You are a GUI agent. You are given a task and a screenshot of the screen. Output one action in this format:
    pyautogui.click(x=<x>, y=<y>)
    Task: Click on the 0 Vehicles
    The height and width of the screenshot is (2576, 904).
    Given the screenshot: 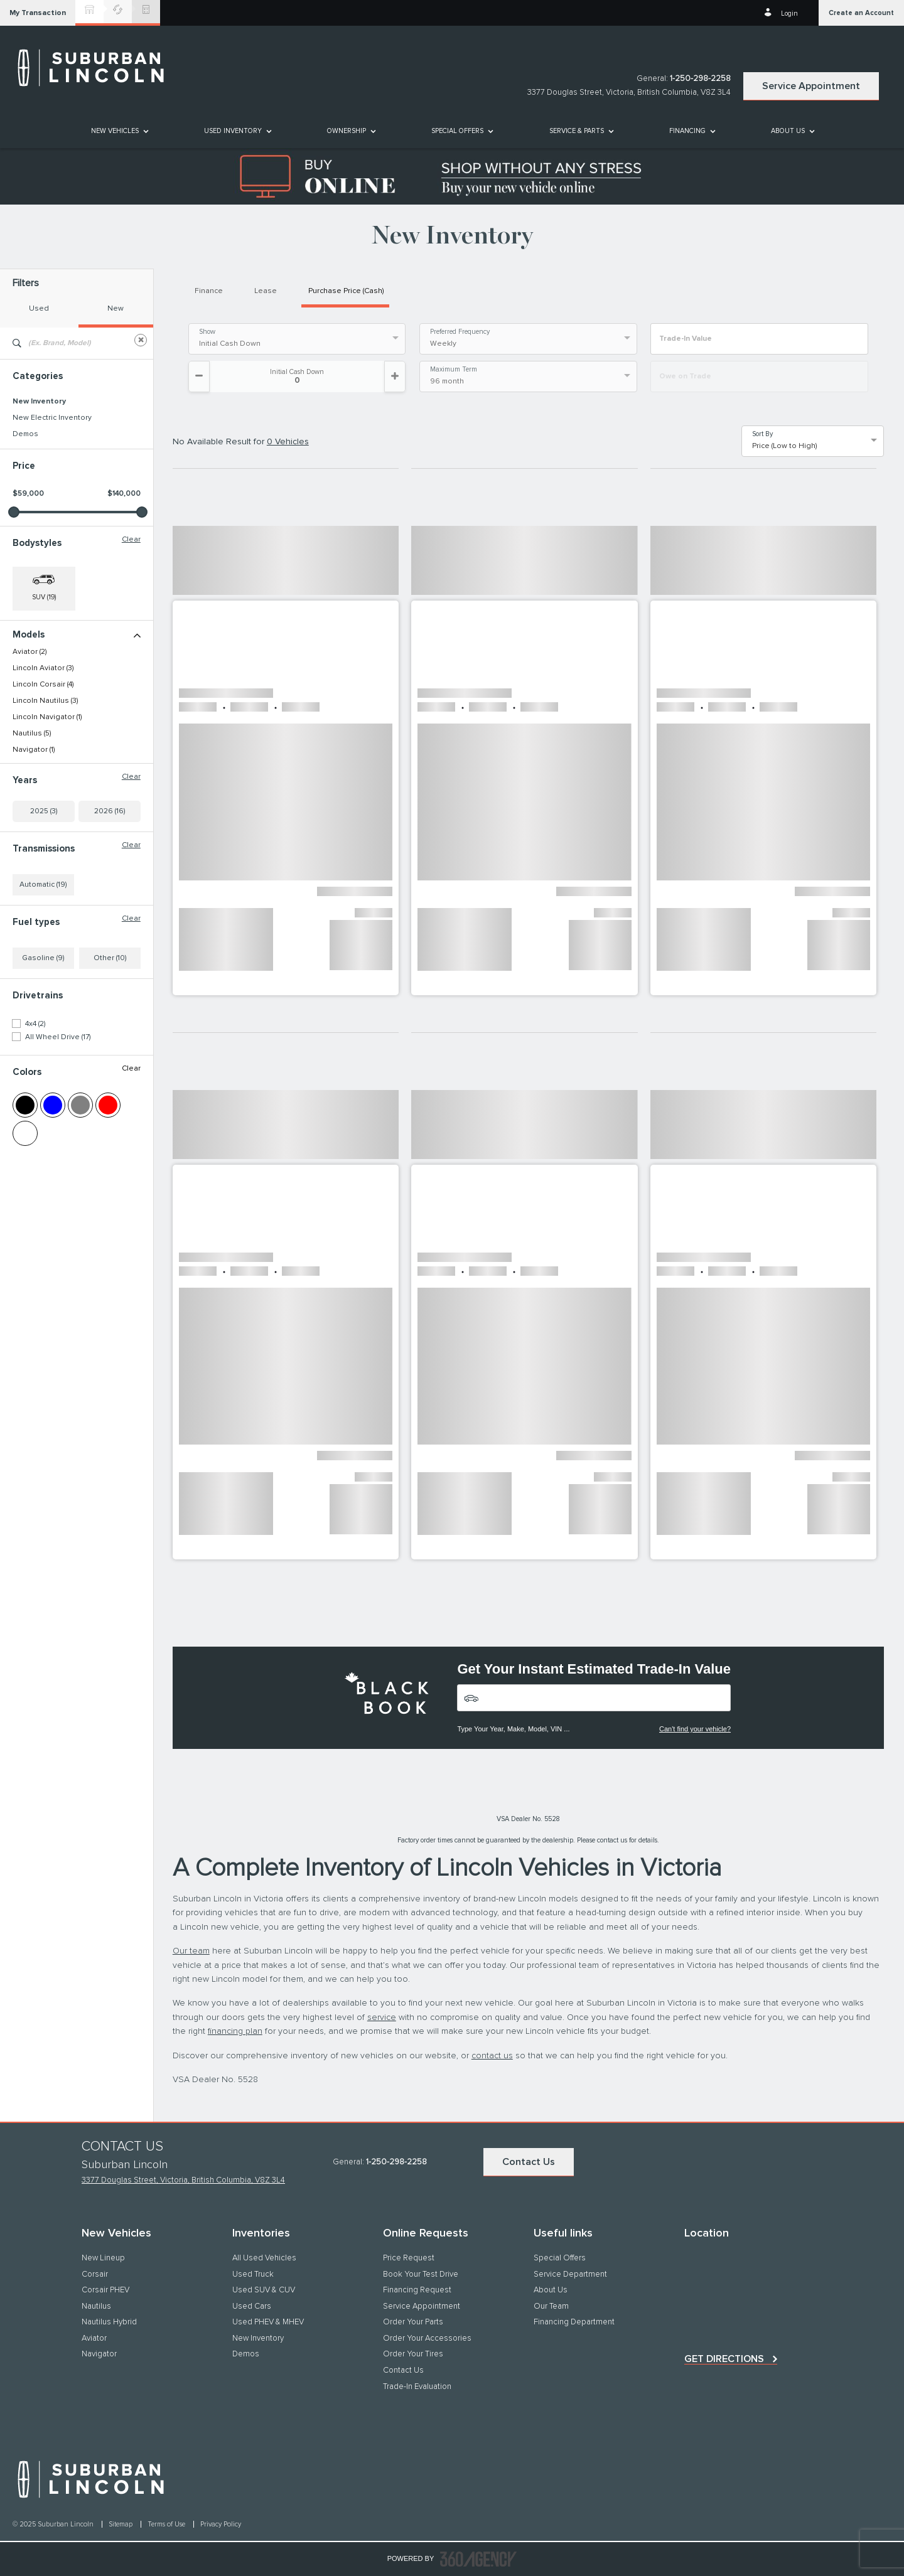 What is the action you would take?
    pyautogui.click(x=288, y=441)
    